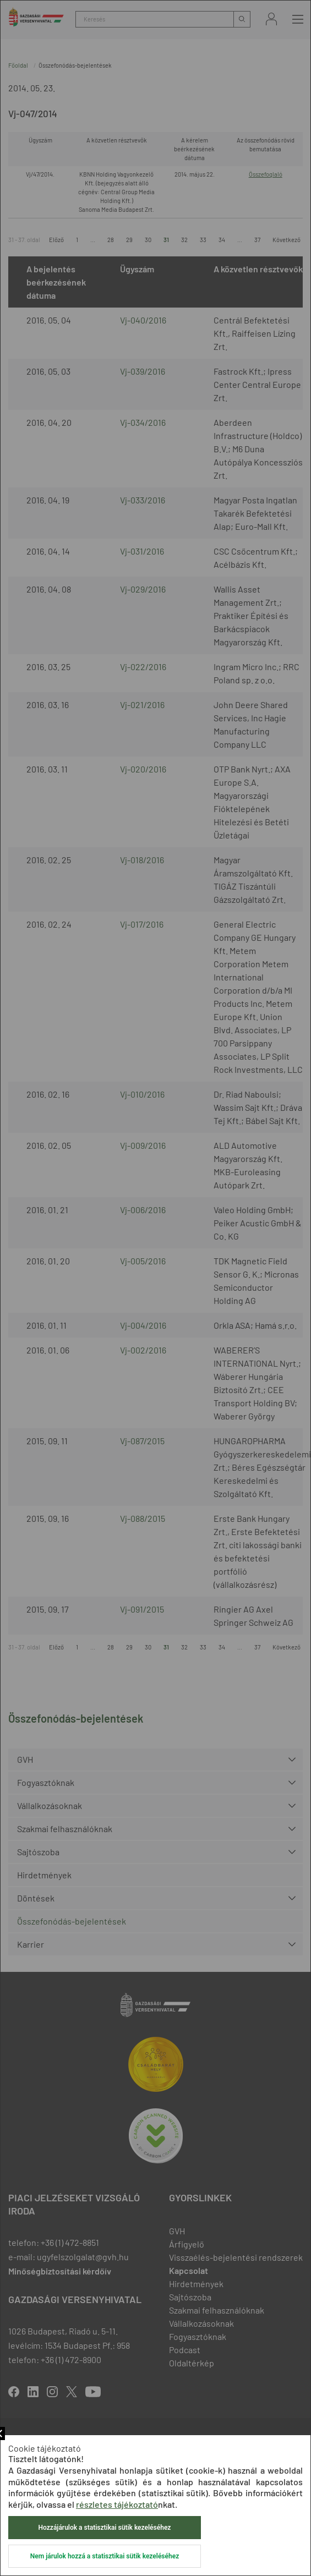  Describe the element at coordinates (117, 2504) in the screenshot. I see `részletes tájékoztató` at that location.